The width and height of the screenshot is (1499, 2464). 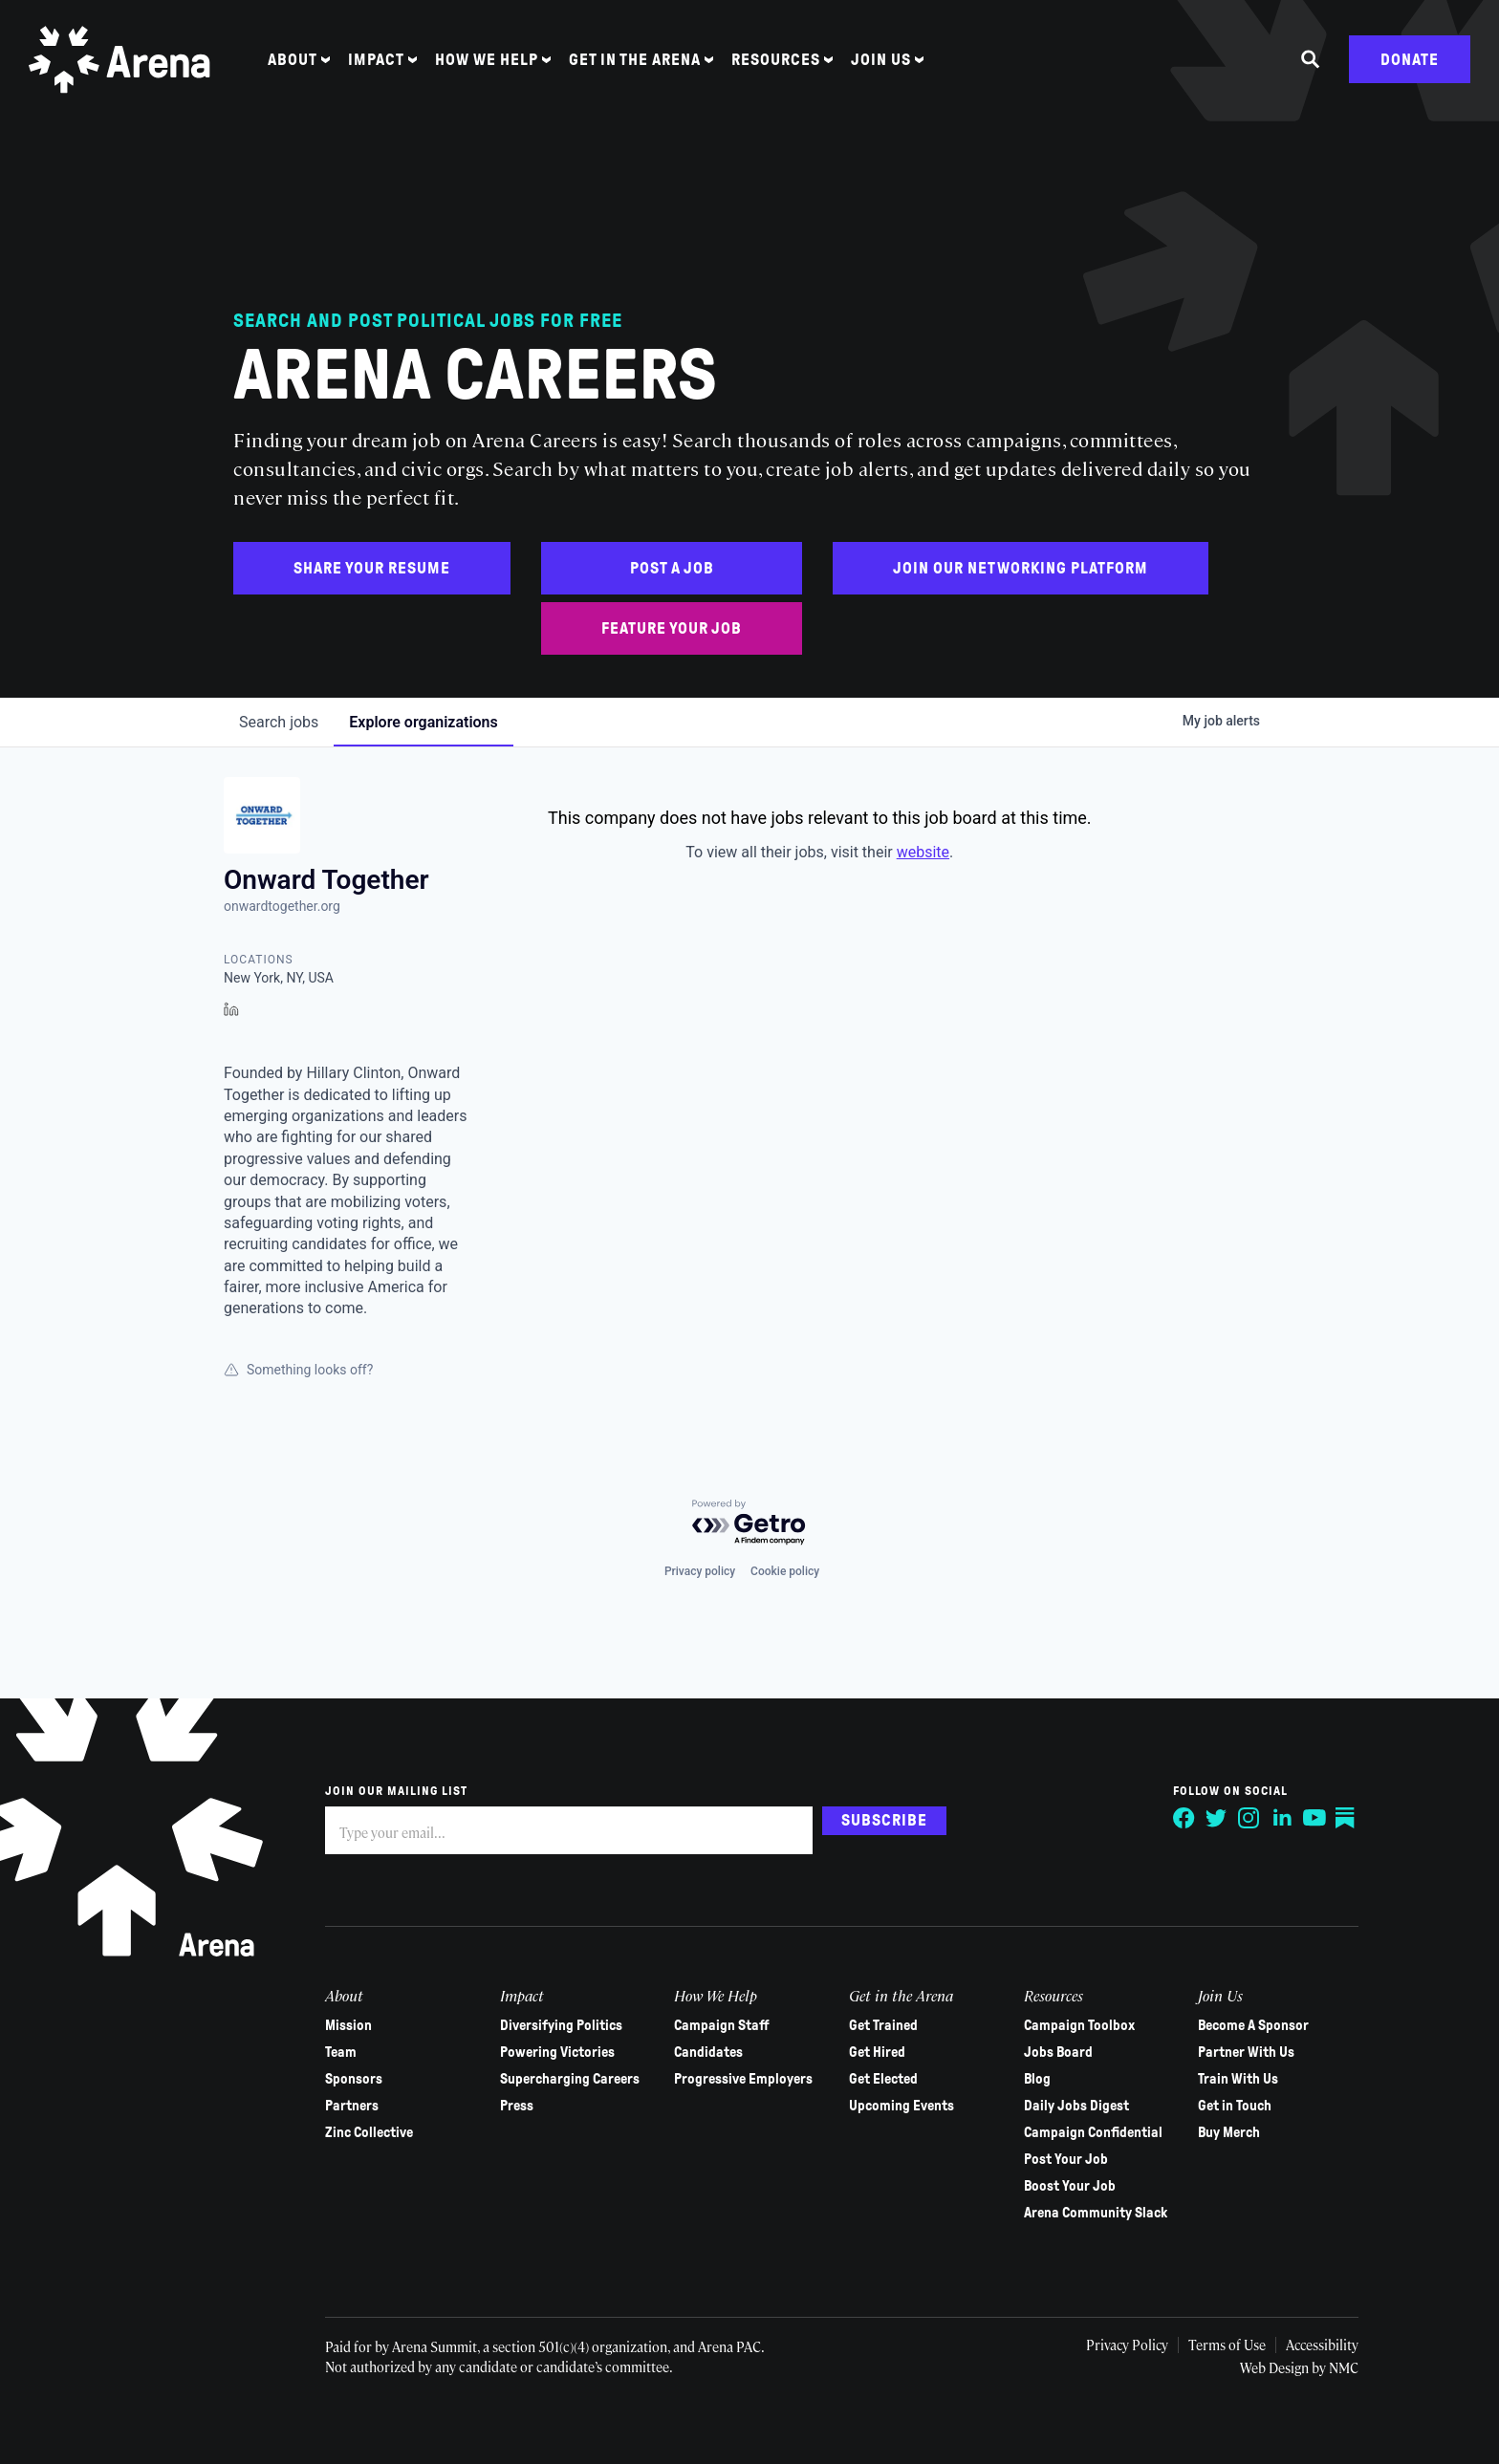 What do you see at coordinates (341, 2052) in the screenshot?
I see `Team` at bounding box center [341, 2052].